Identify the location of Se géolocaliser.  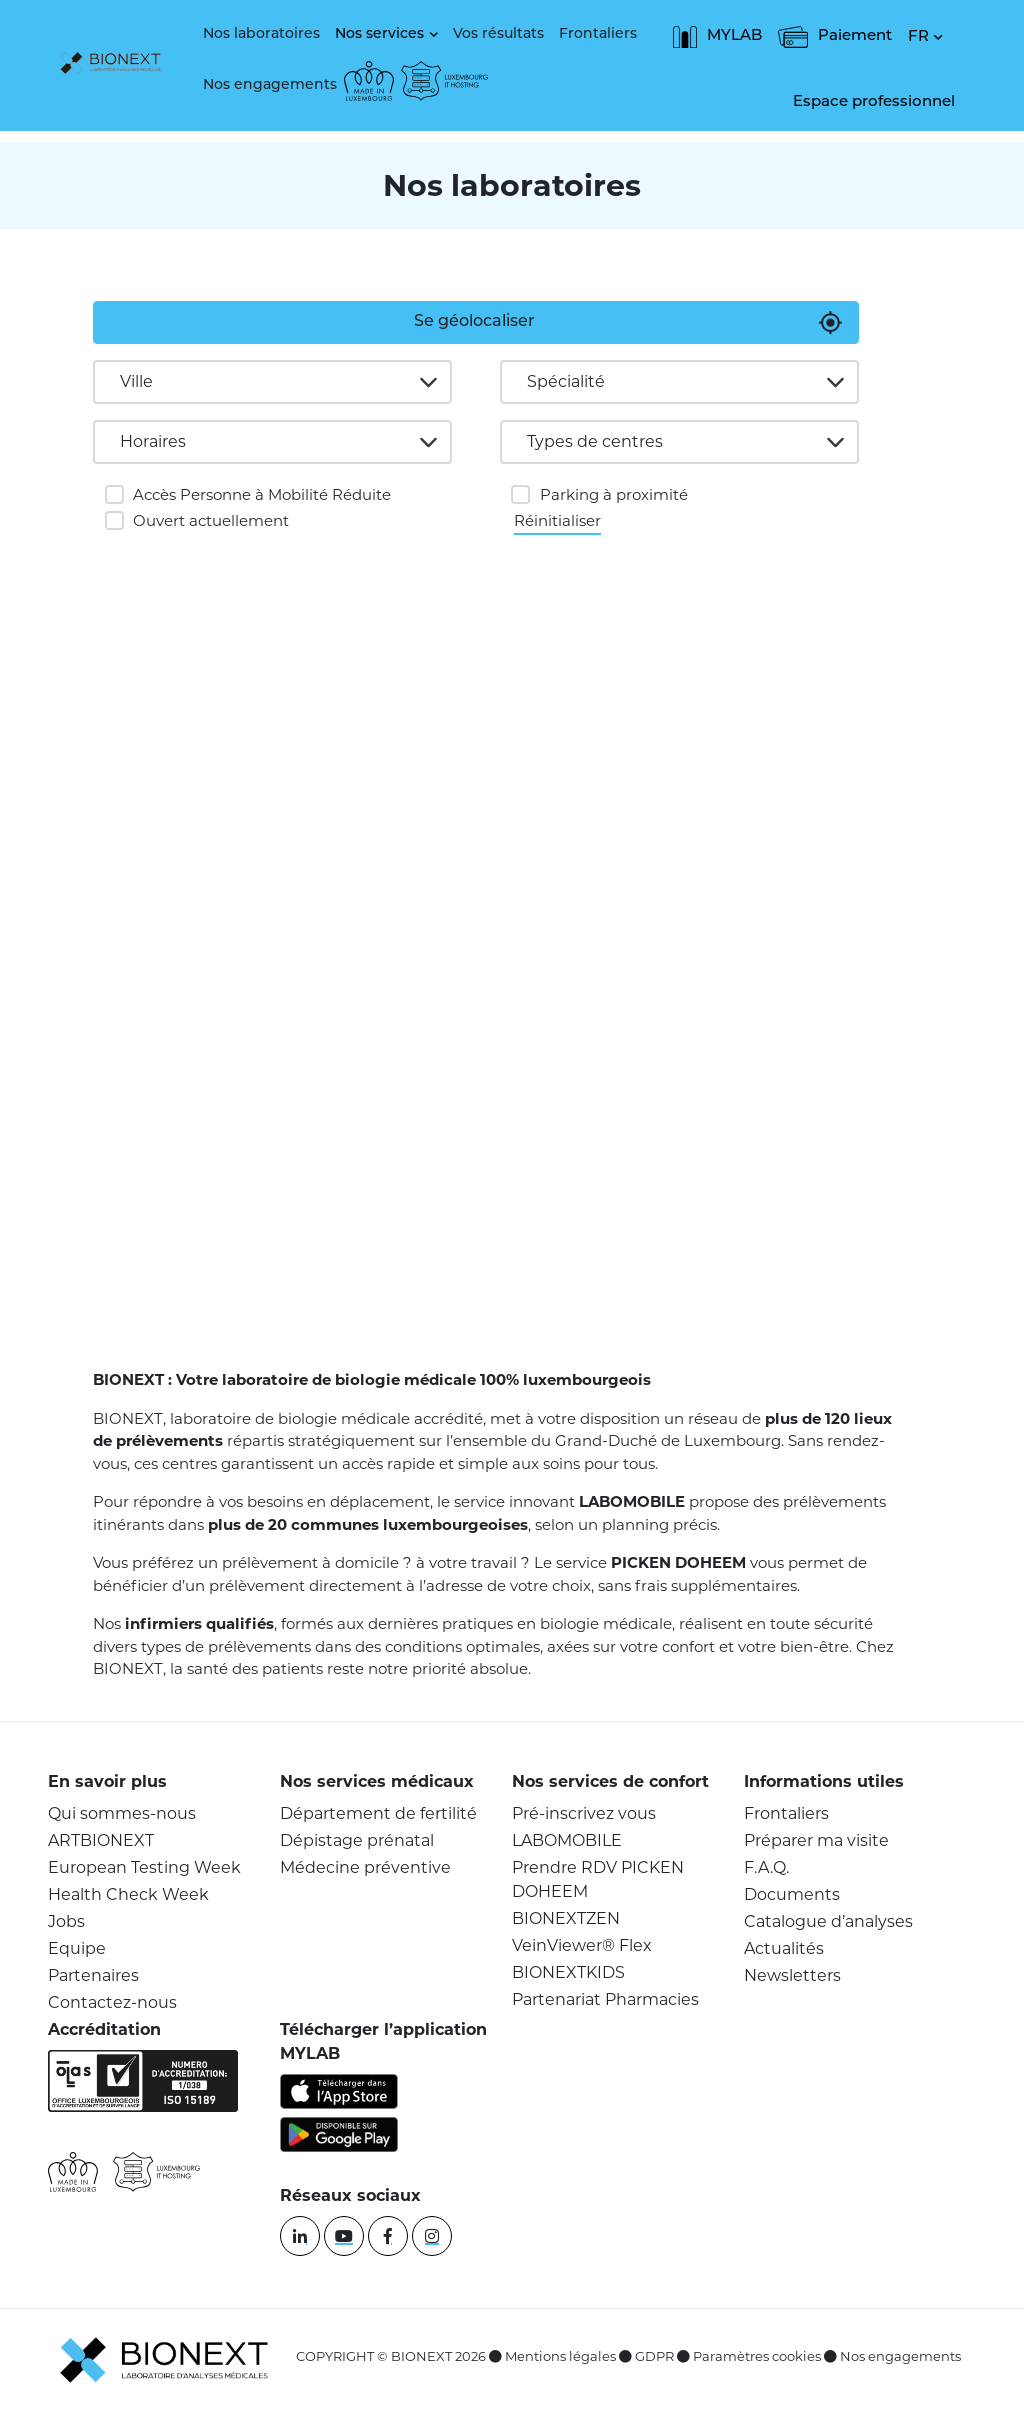
(474, 322).